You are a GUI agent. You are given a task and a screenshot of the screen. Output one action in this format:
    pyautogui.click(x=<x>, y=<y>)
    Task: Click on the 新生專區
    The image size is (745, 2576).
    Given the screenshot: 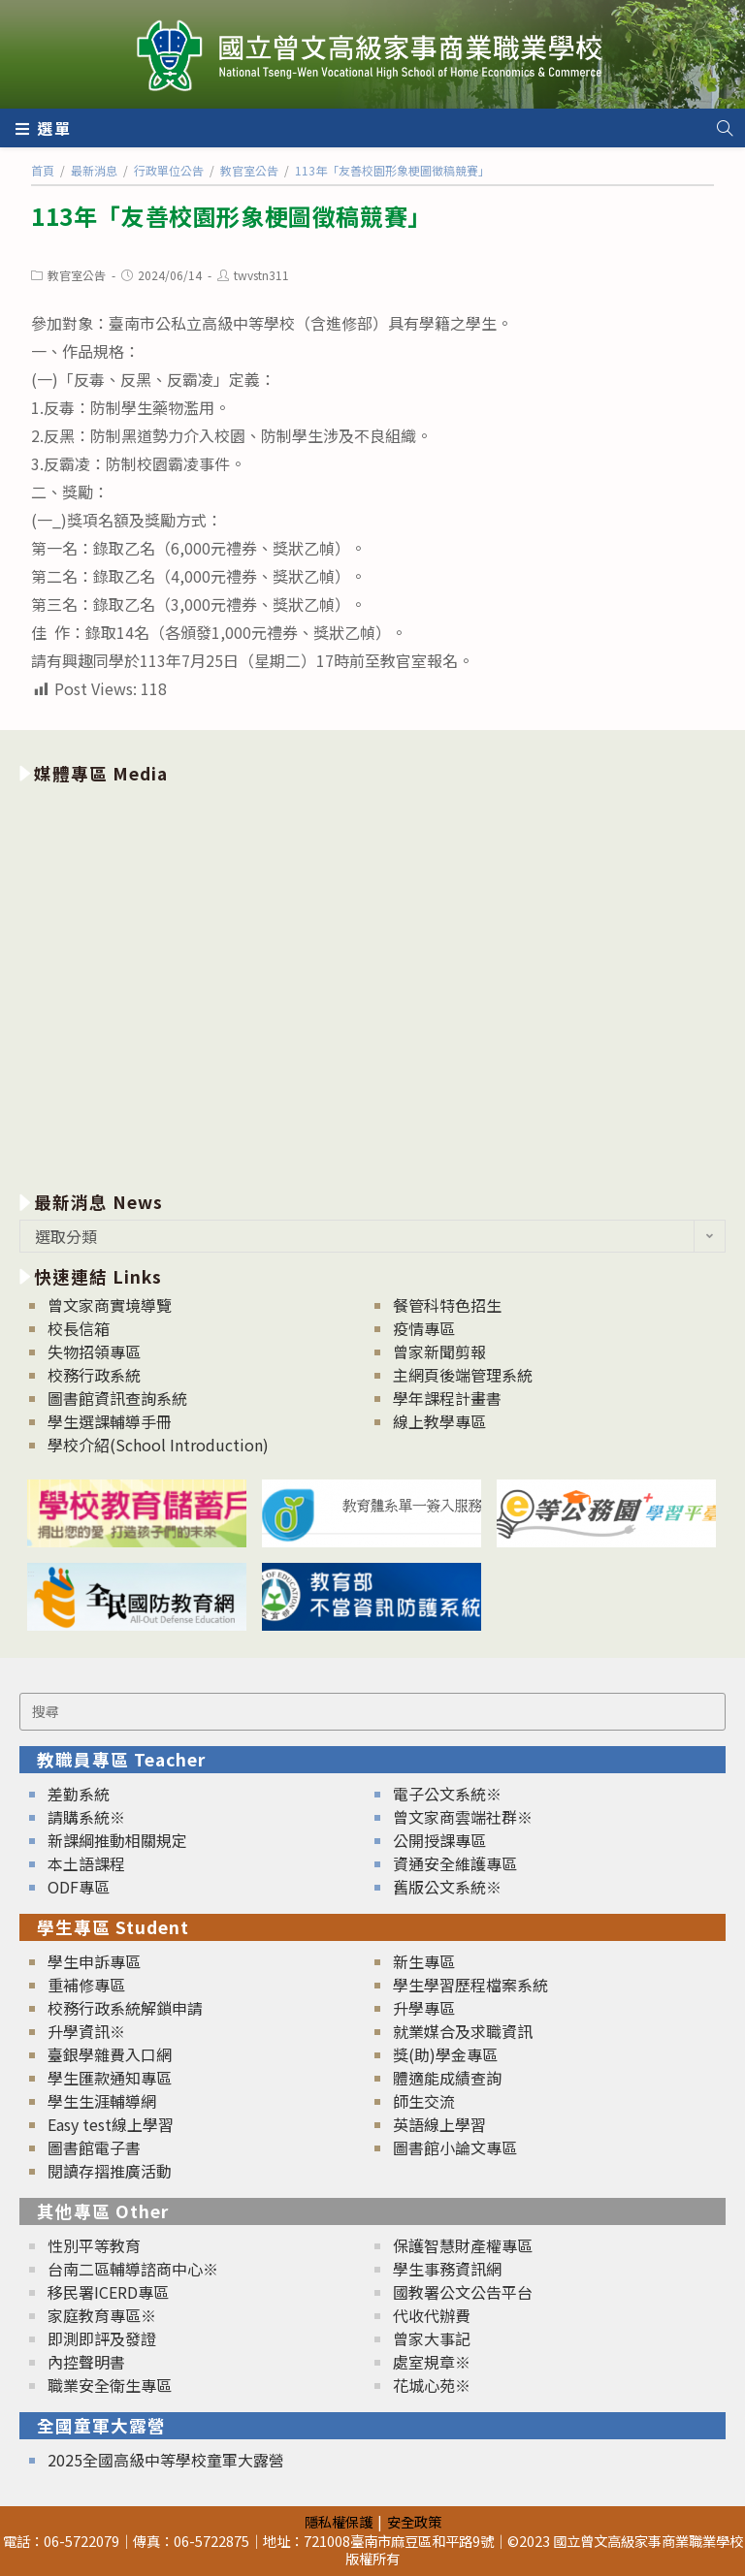 What is the action you would take?
    pyautogui.click(x=424, y=1961)
    